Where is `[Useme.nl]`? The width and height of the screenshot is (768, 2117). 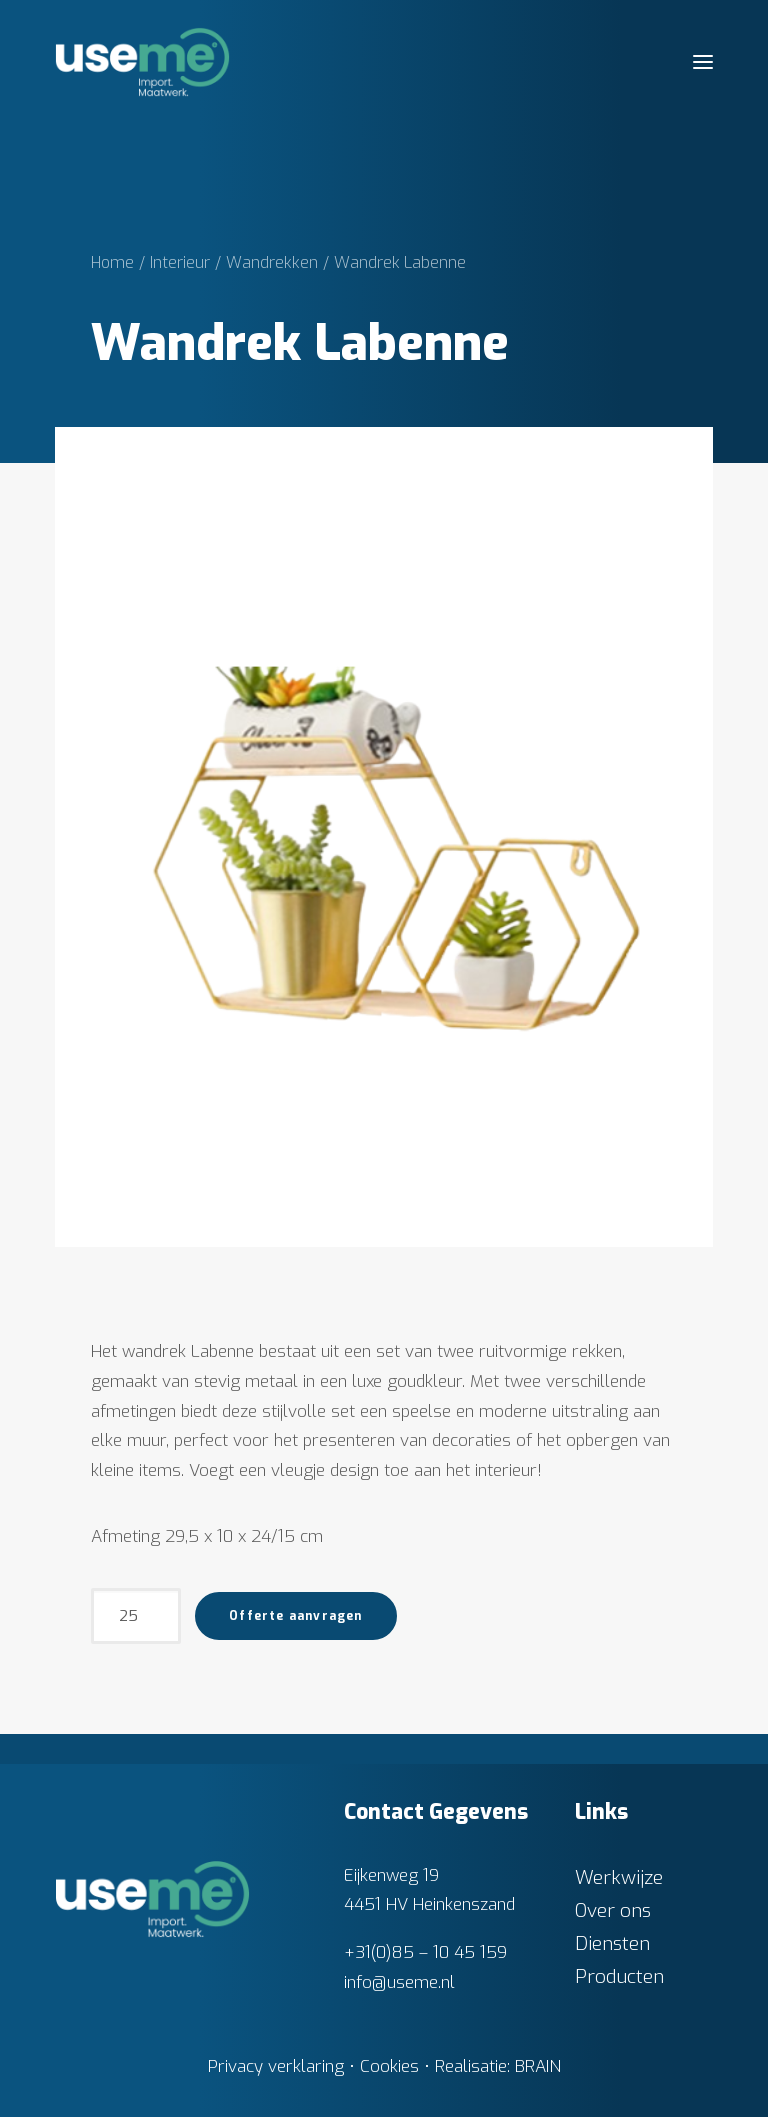 [Useme.nl] is located at coordinates (142, 62).